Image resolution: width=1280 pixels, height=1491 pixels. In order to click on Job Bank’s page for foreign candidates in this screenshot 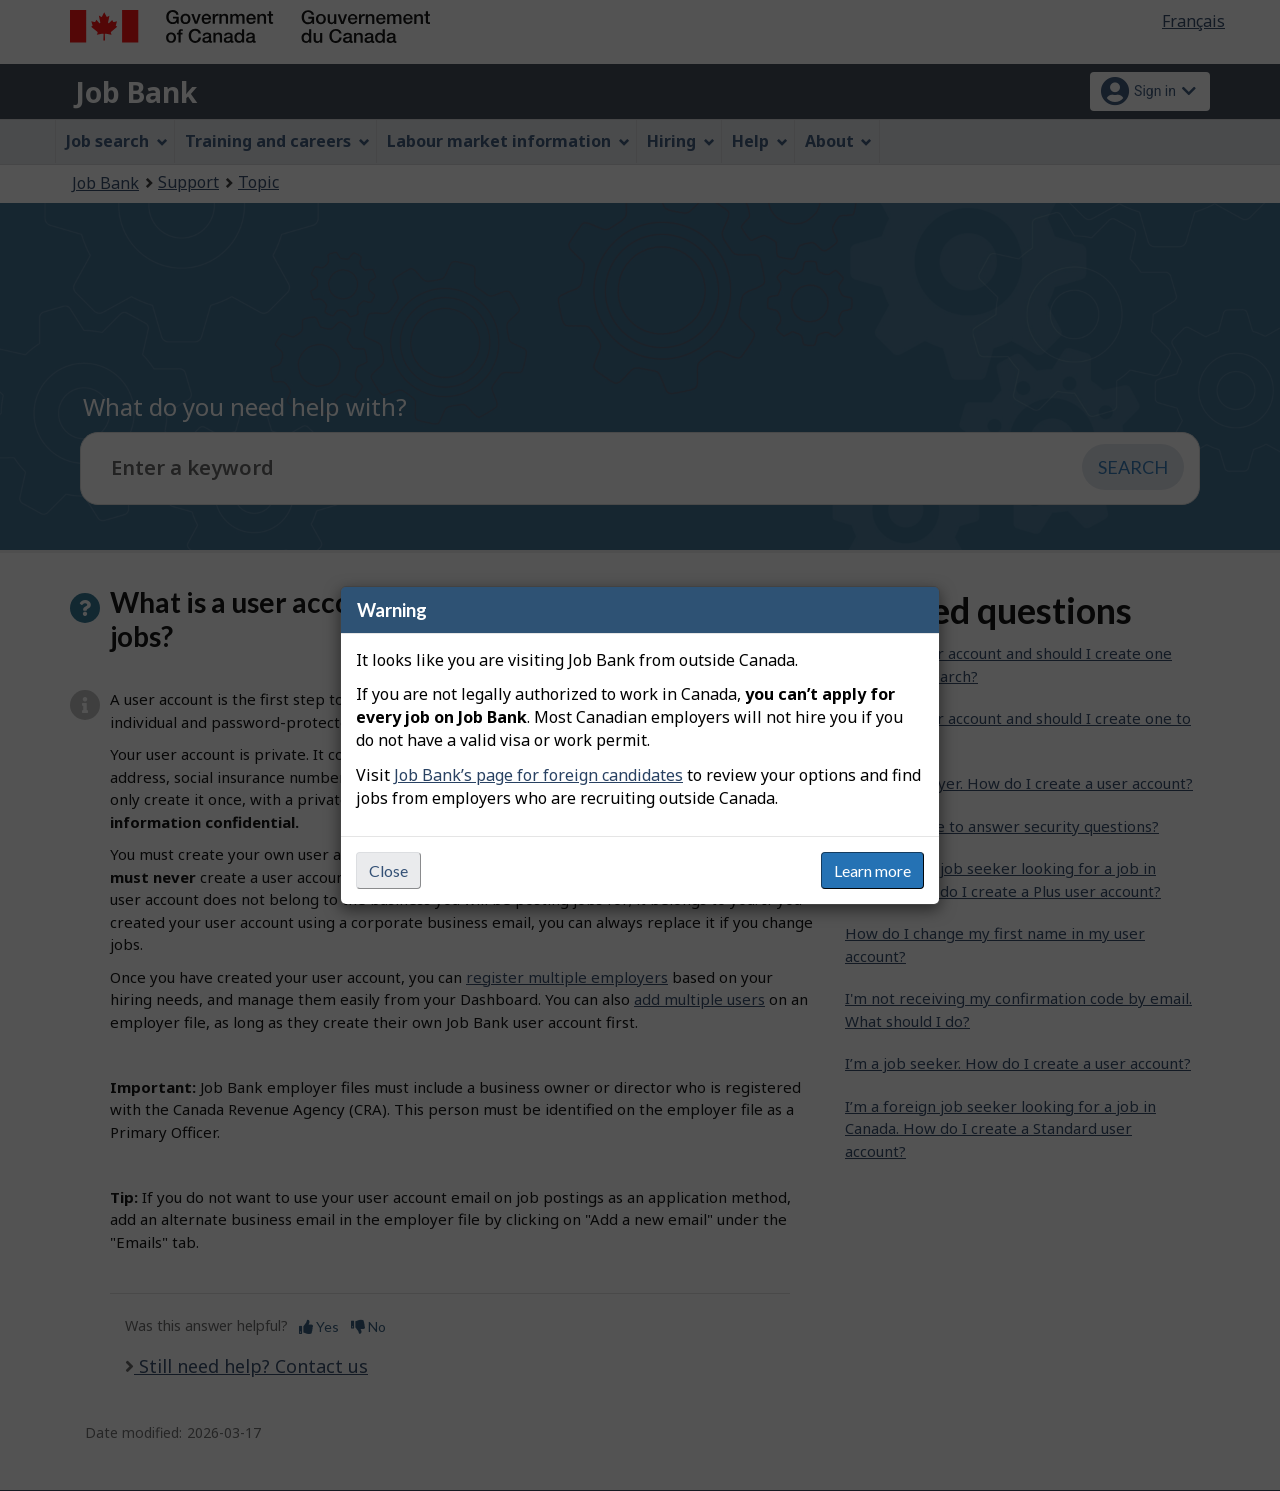, I will do `click(538, 775)`.